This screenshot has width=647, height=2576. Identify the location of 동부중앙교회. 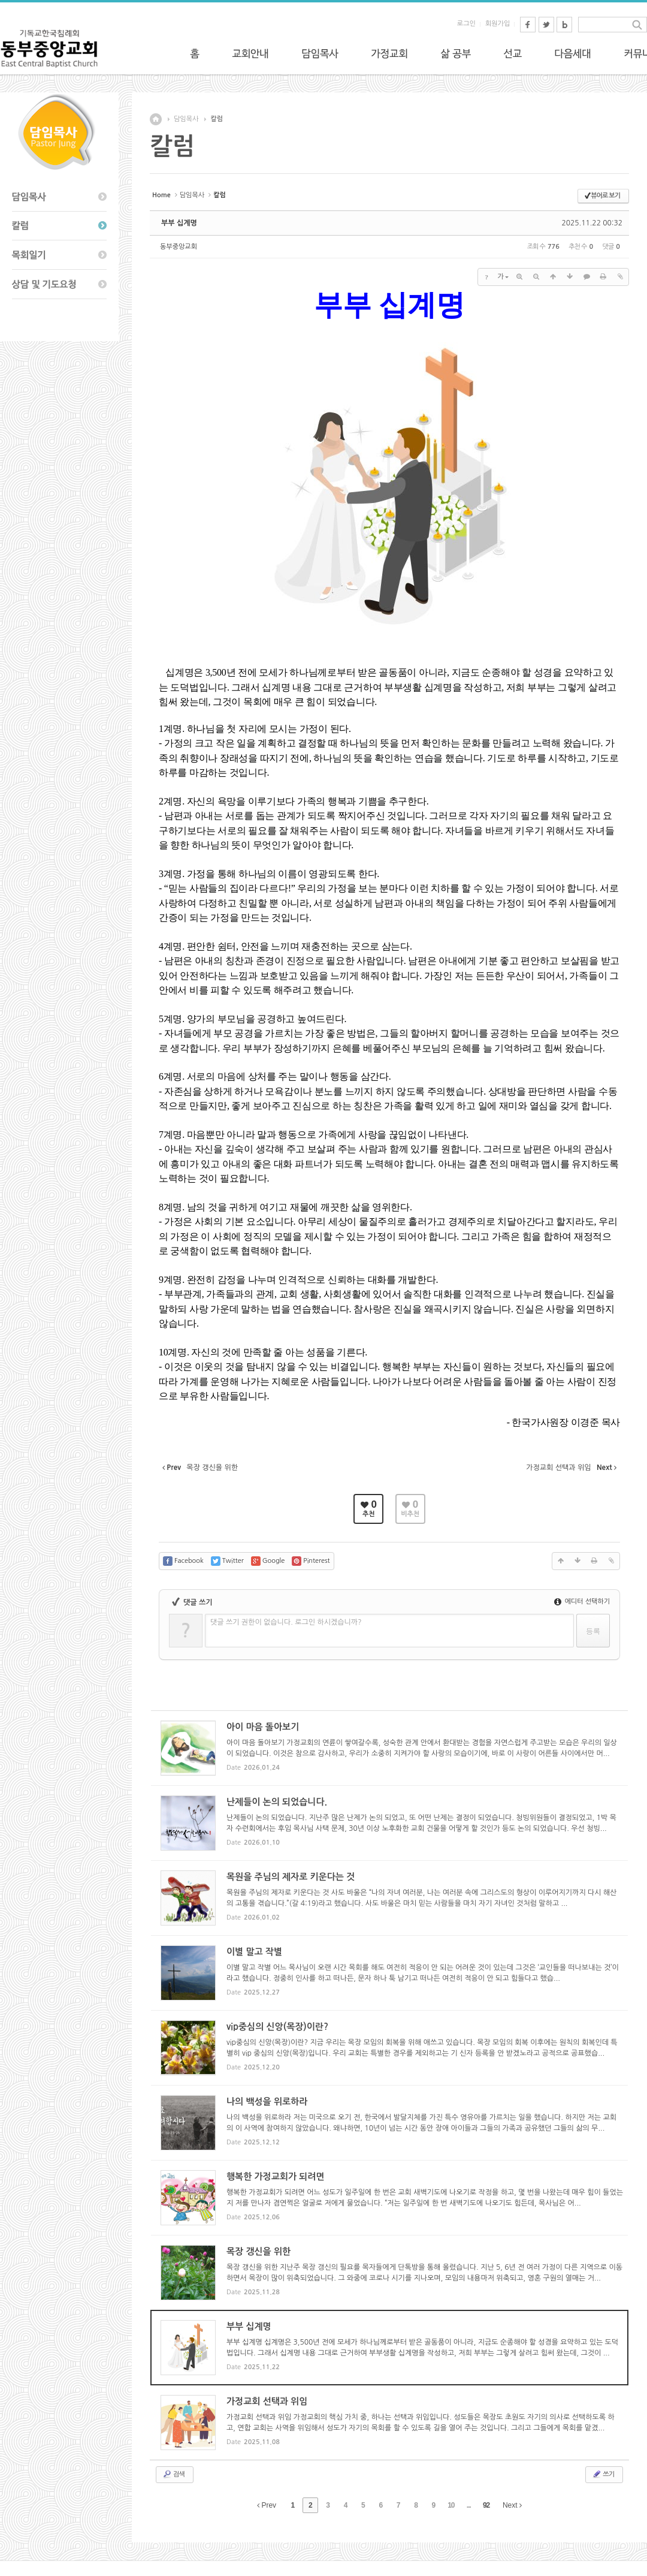
(178, 246).